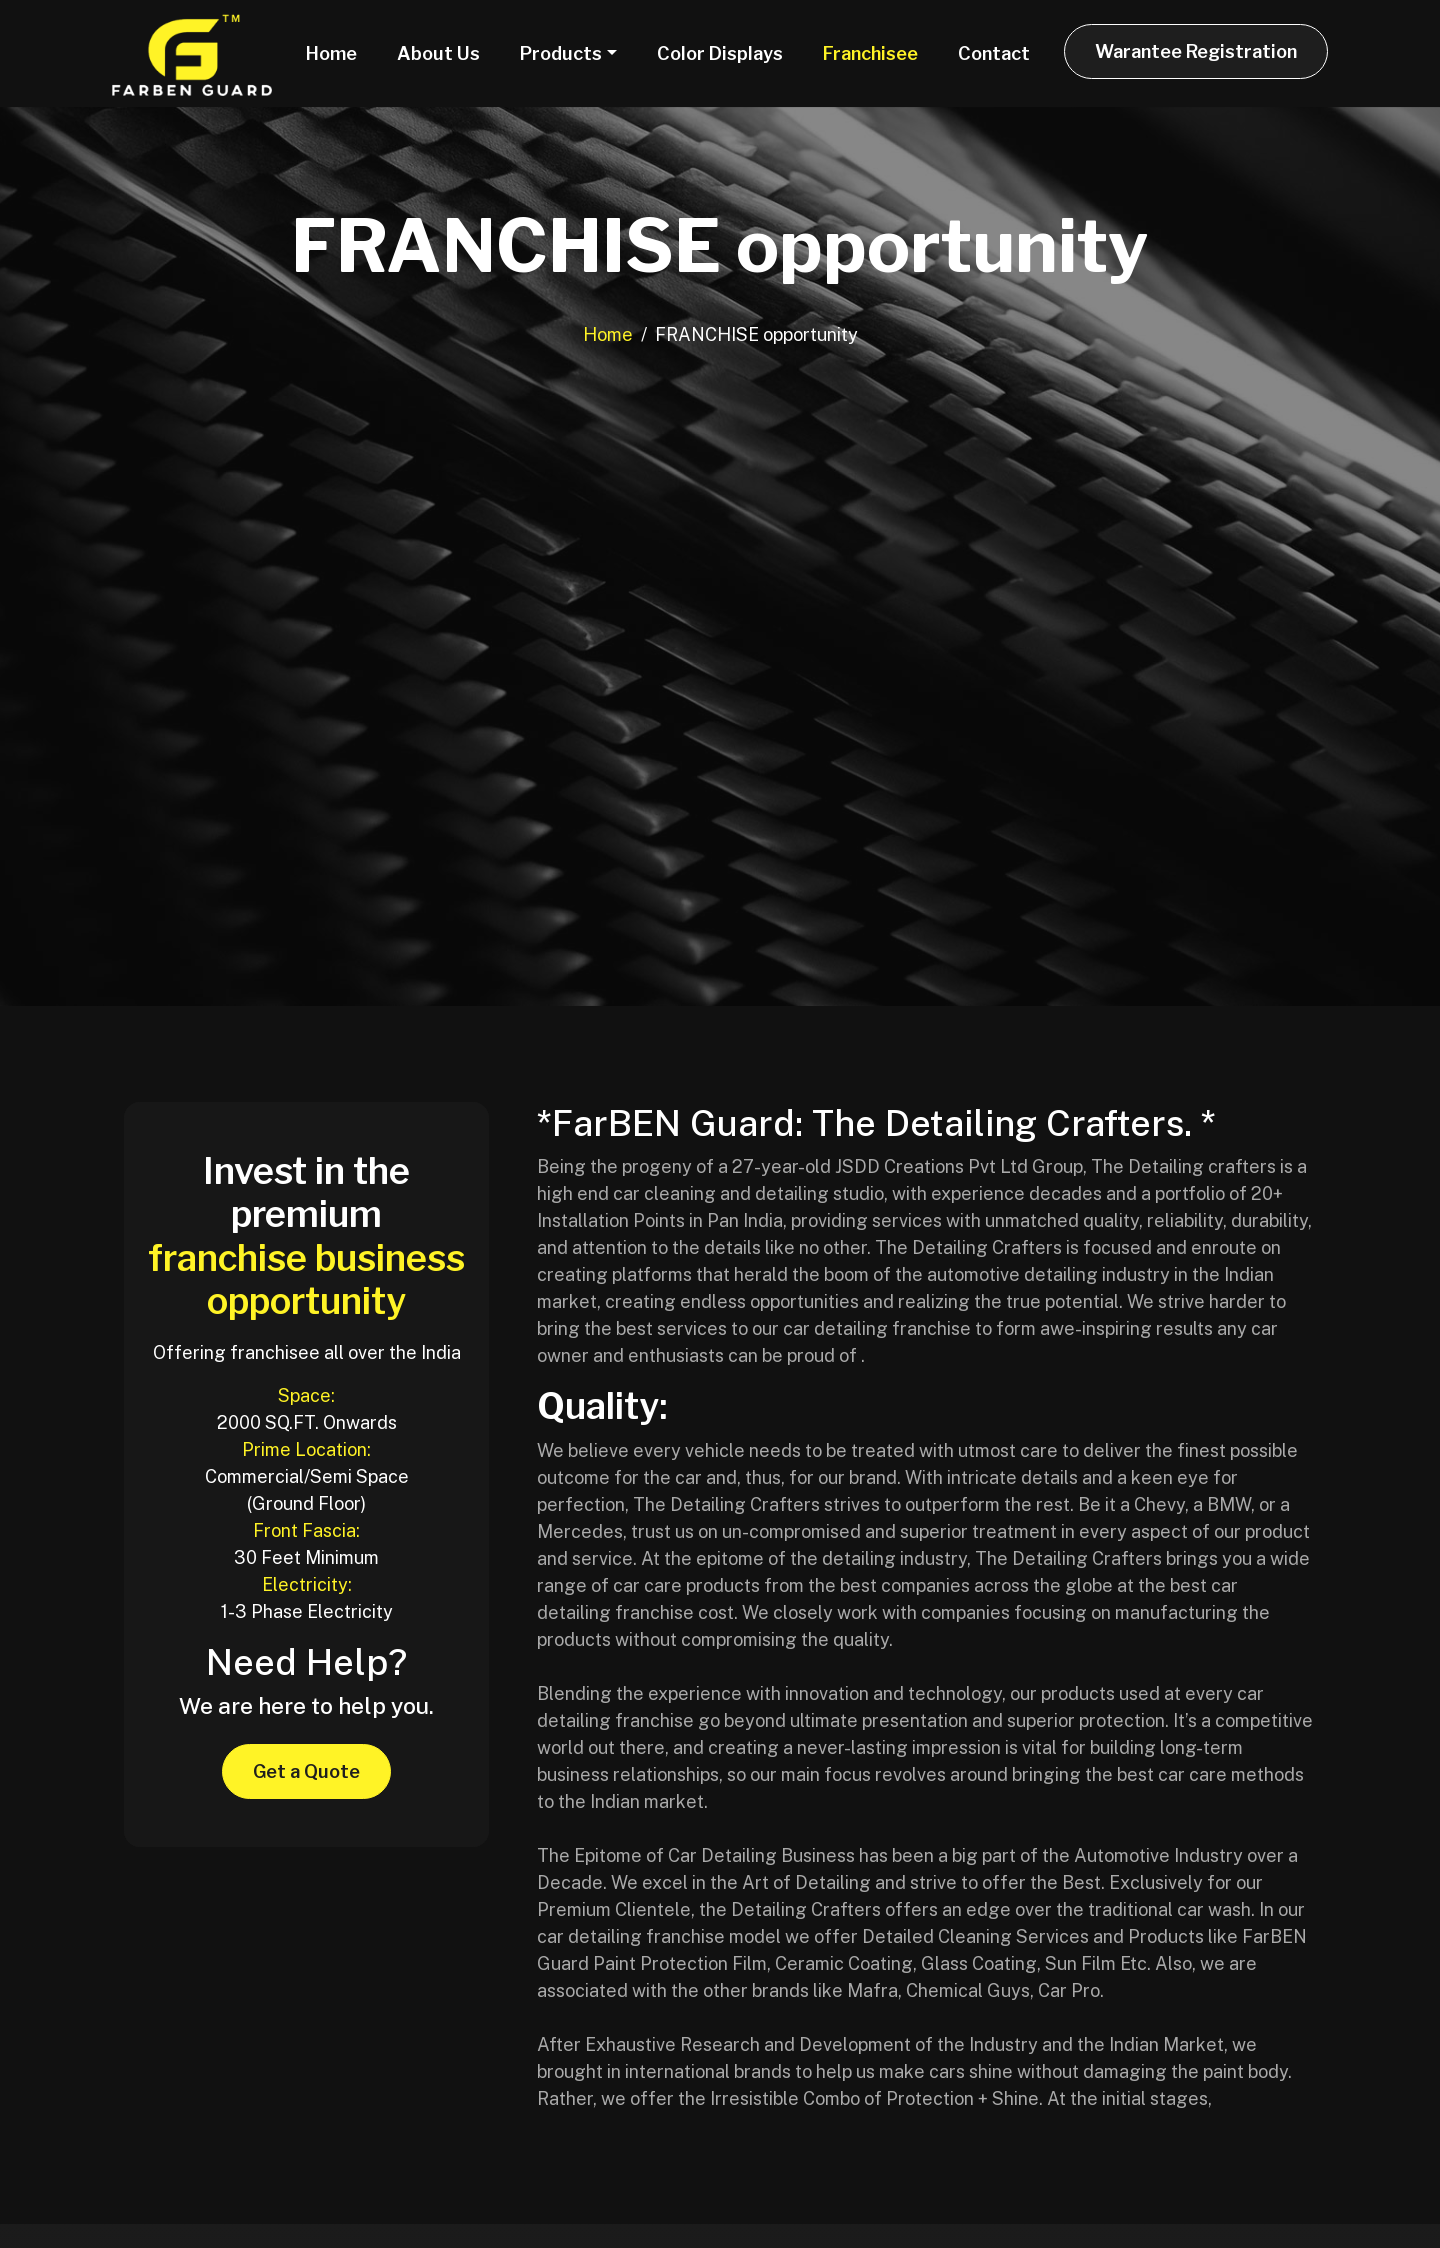 Image resolution: width=1440 pixels, height=2248 pixels. Describe the element at coordinates (720, 53) in the screenshot. I see `Color Displays` at that location.